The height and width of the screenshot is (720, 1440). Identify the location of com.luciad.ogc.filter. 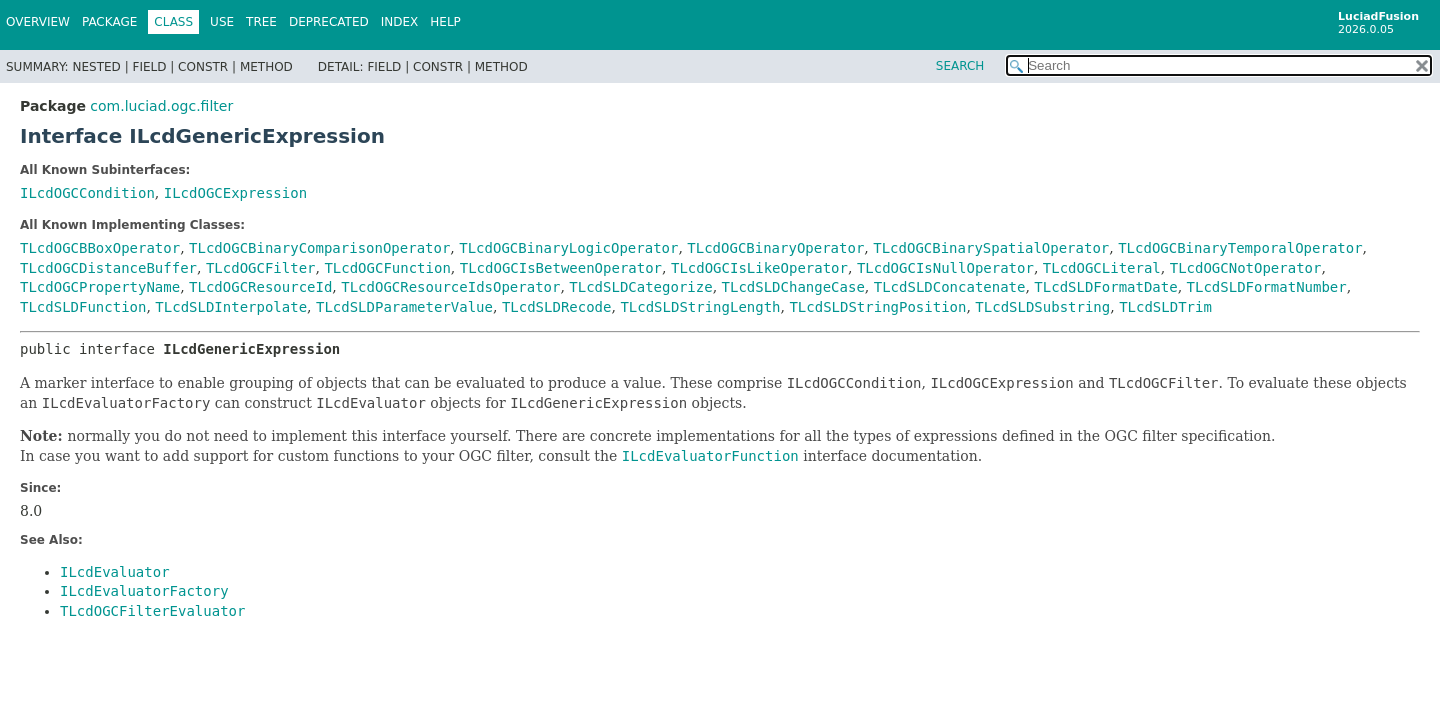
(161, 106).